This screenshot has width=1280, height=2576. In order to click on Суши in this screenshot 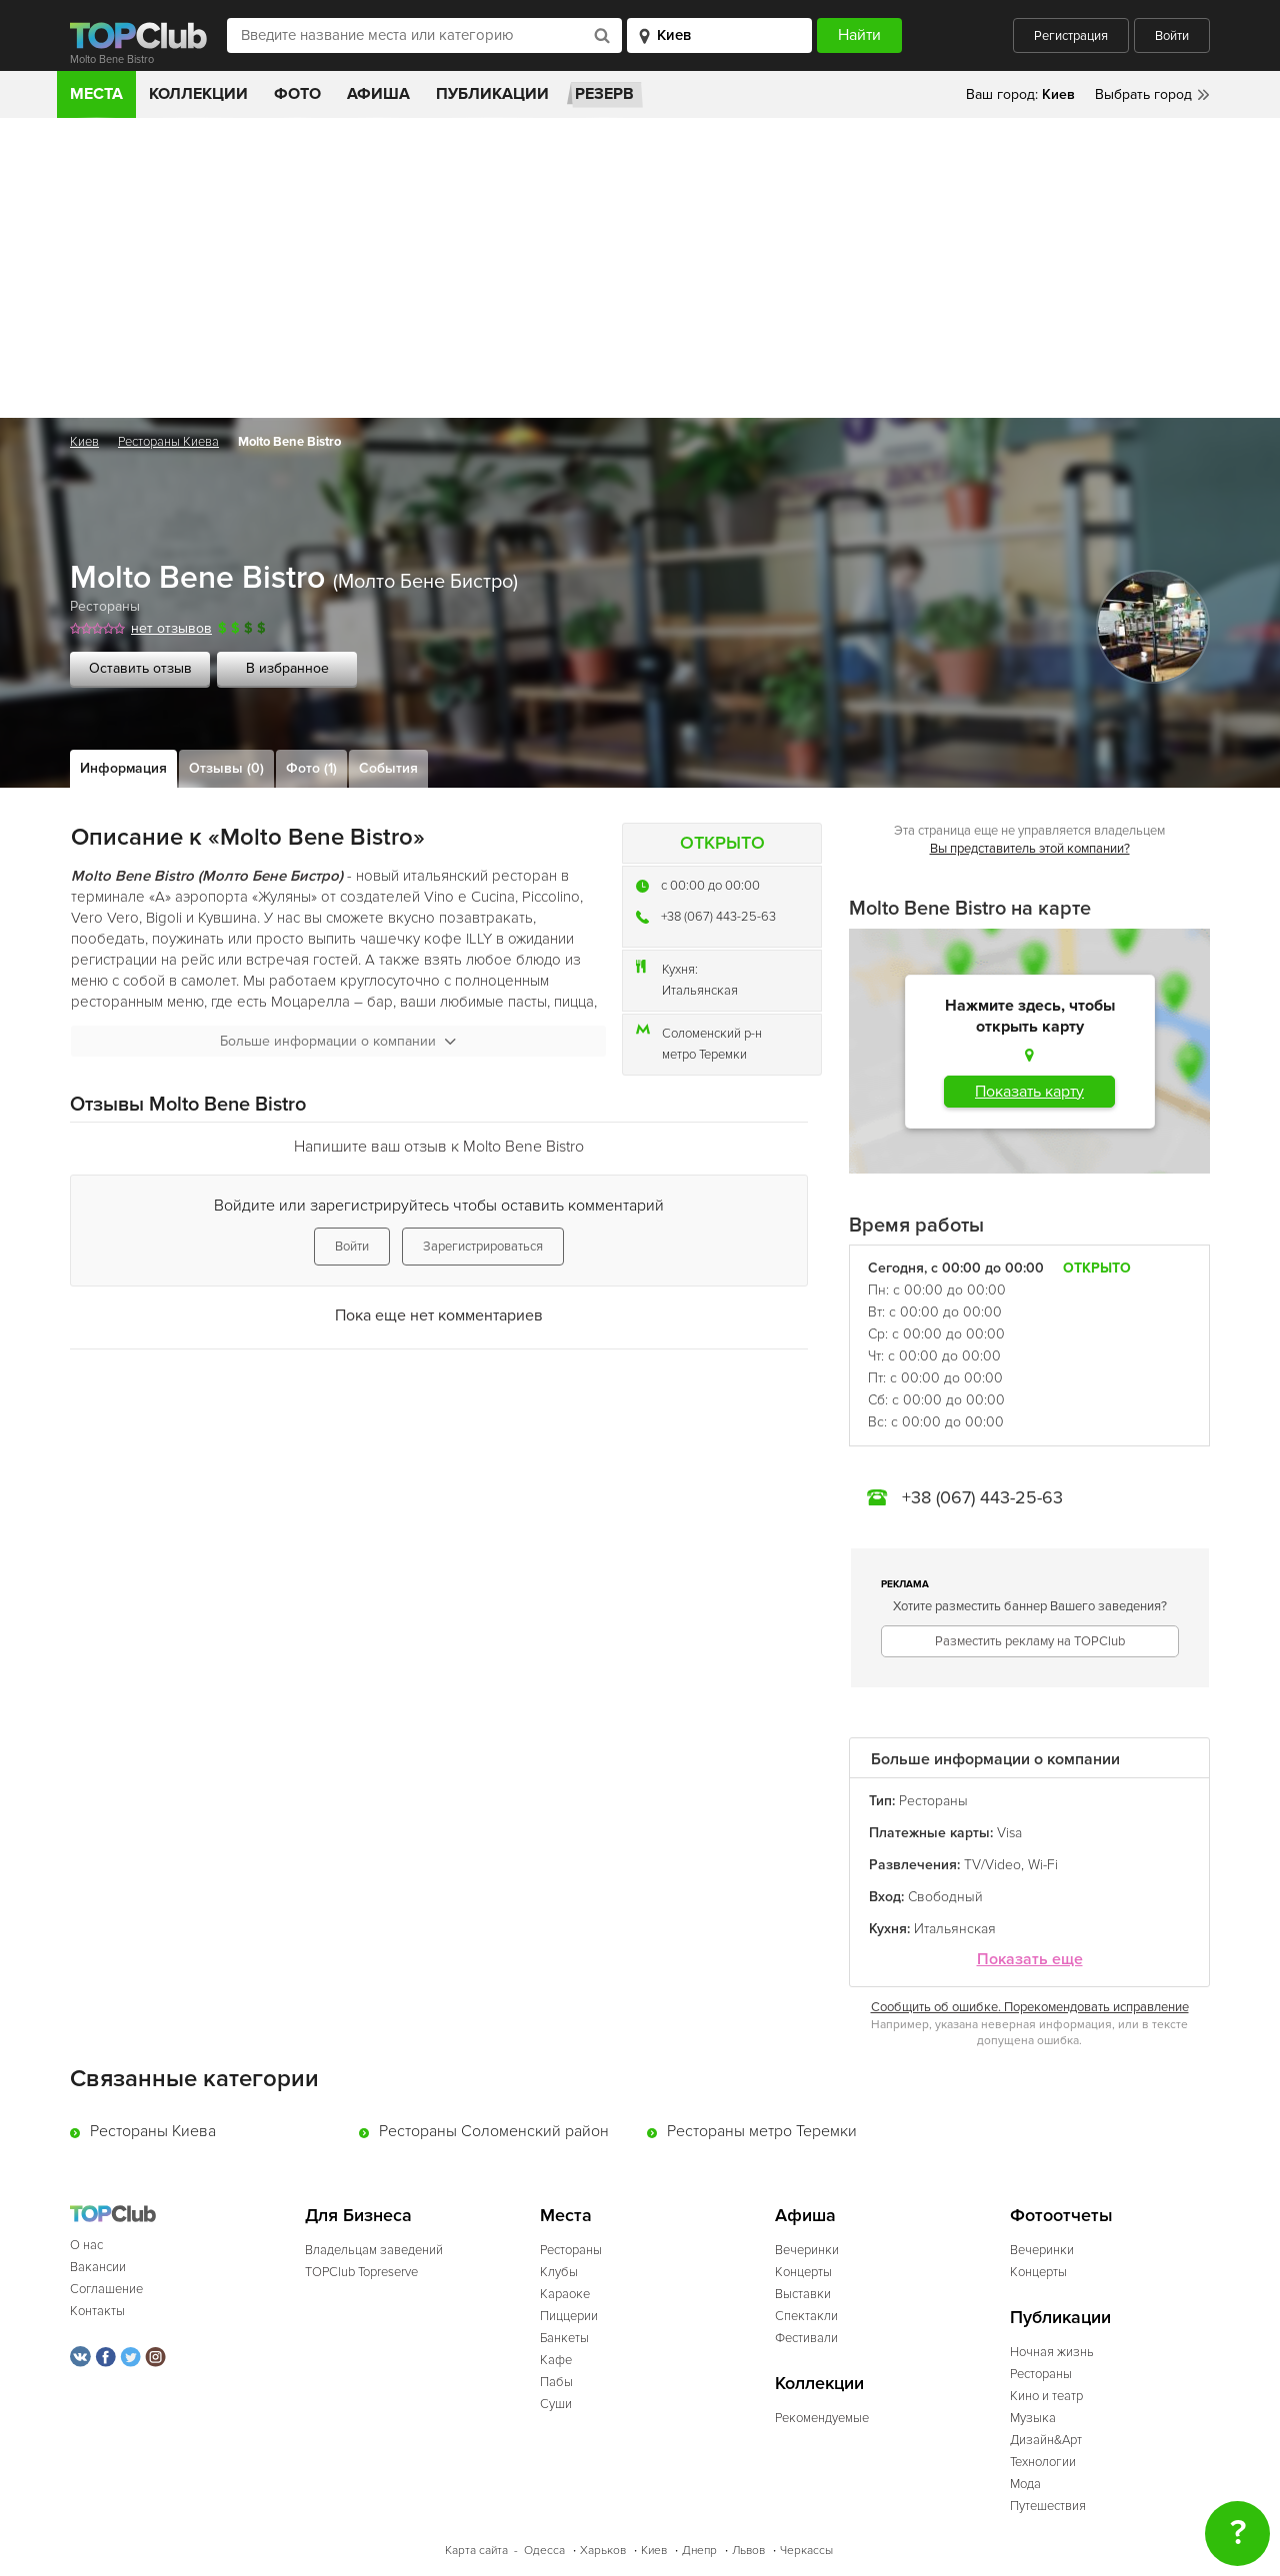, I will do `click(556, 2404)`.